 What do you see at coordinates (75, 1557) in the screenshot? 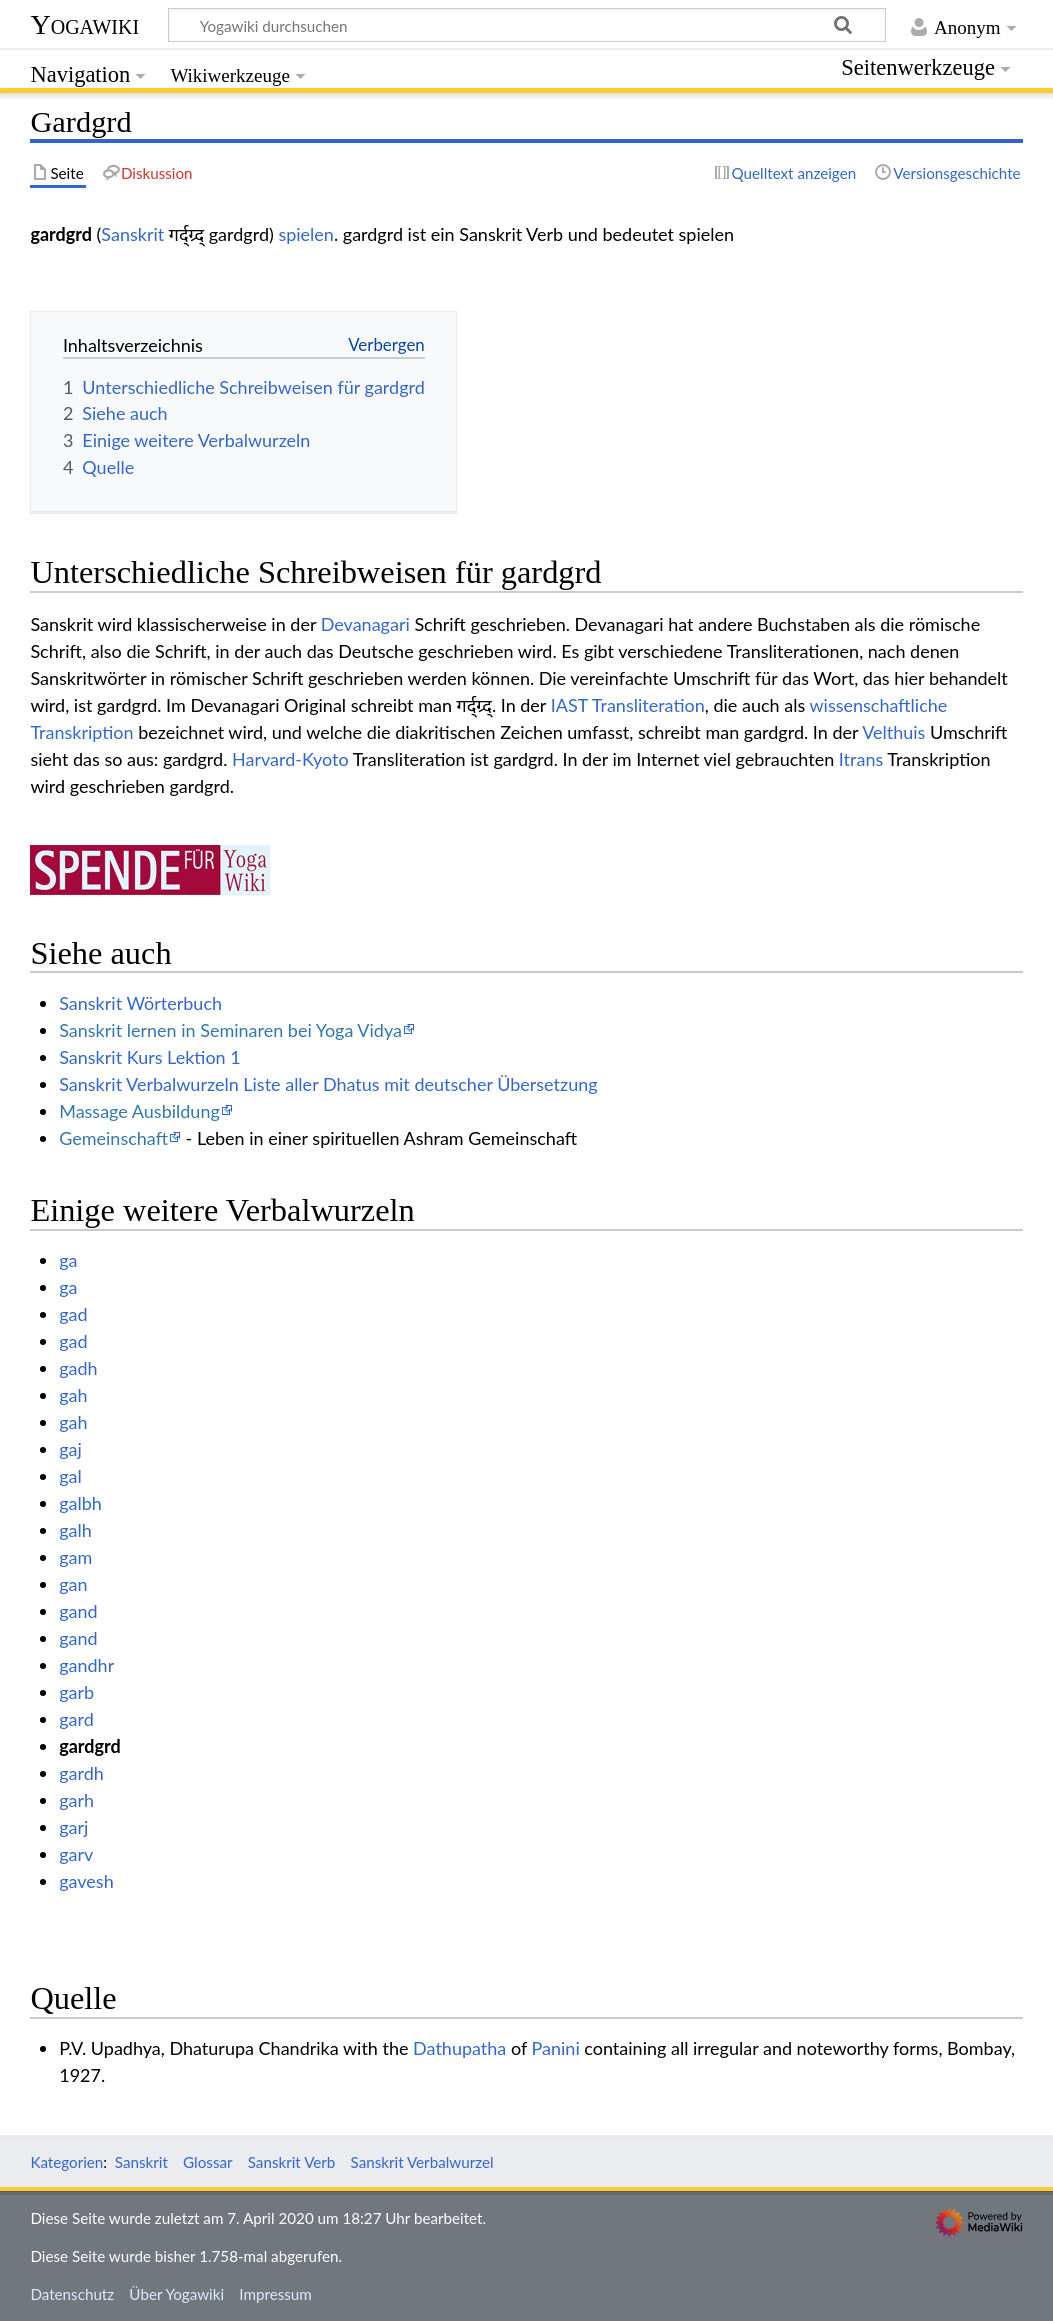
I see `gam` at bounding box center [75, 1557].